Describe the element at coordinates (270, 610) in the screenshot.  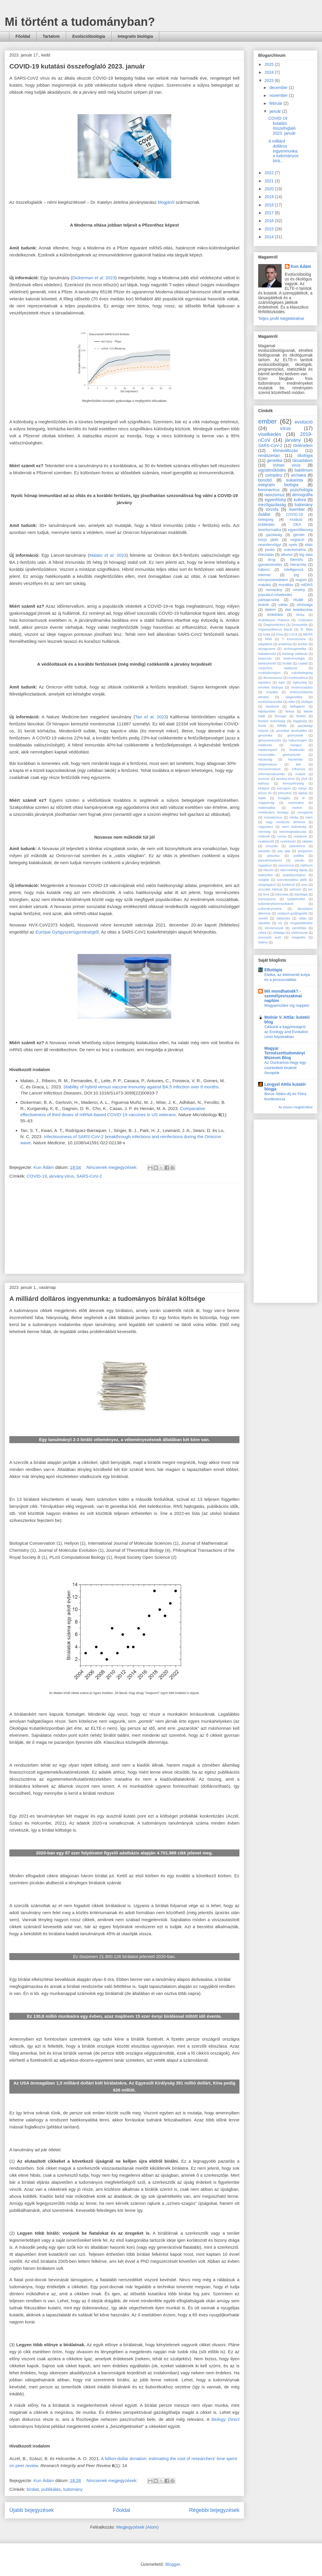
I see `élelem` at that location.